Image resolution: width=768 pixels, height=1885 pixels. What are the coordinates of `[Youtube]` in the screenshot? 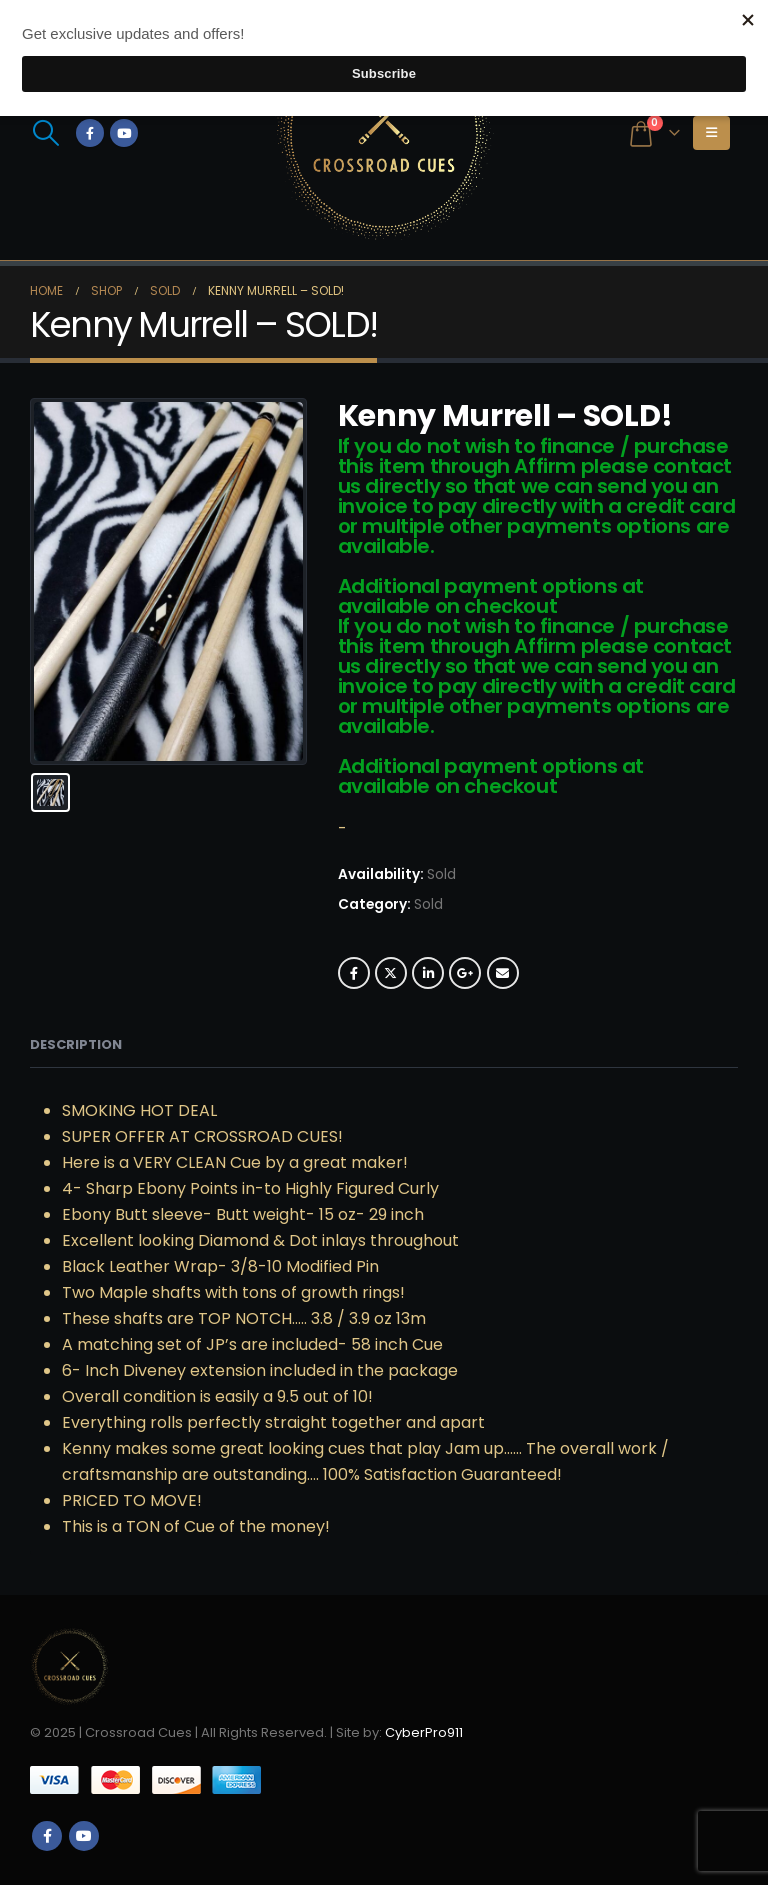 It's located at (124, 133).